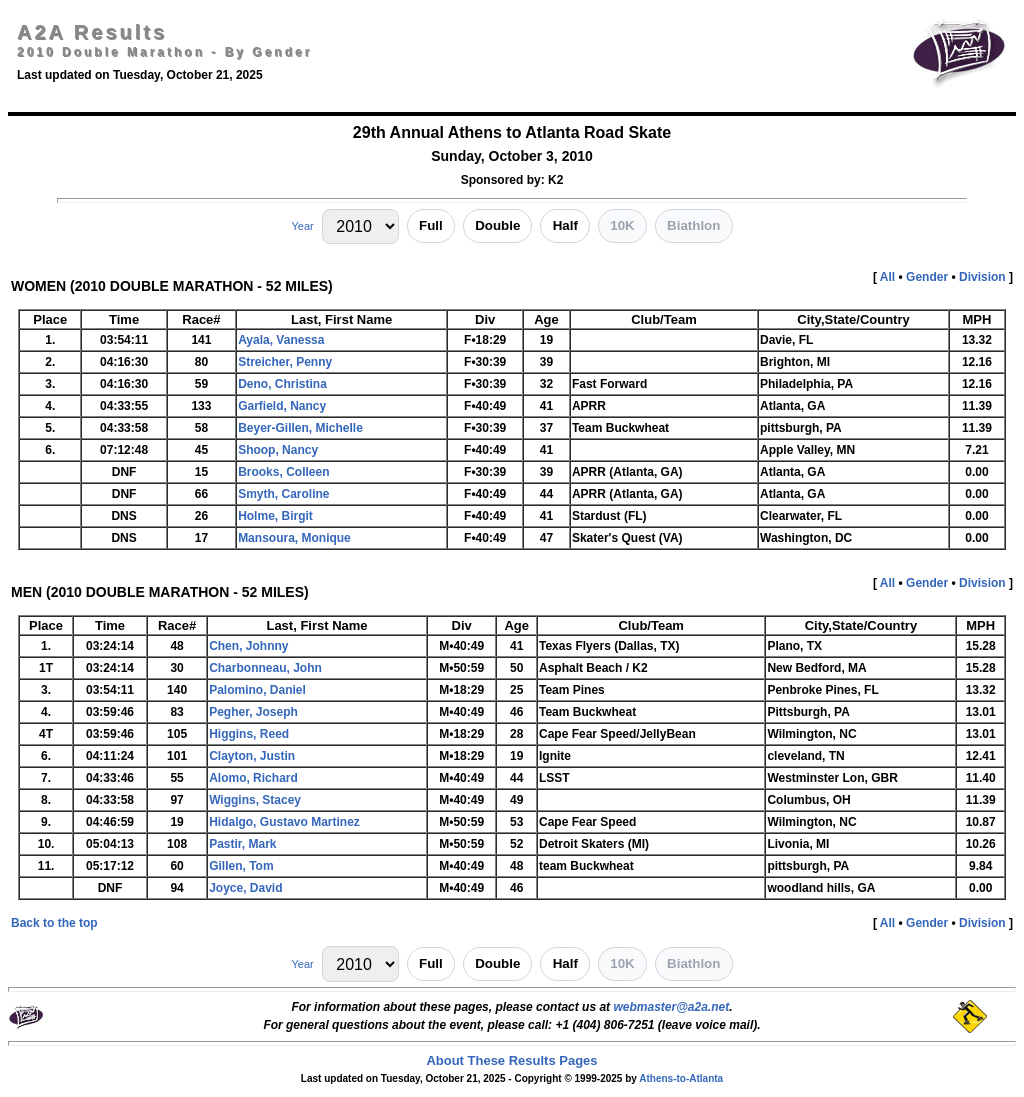 The width and height of the screenshot is (1024, 1097). What do you see at coordinates (54, 923) in the screenshot?
I see `Back to the top` at bounding box center [54, 923].